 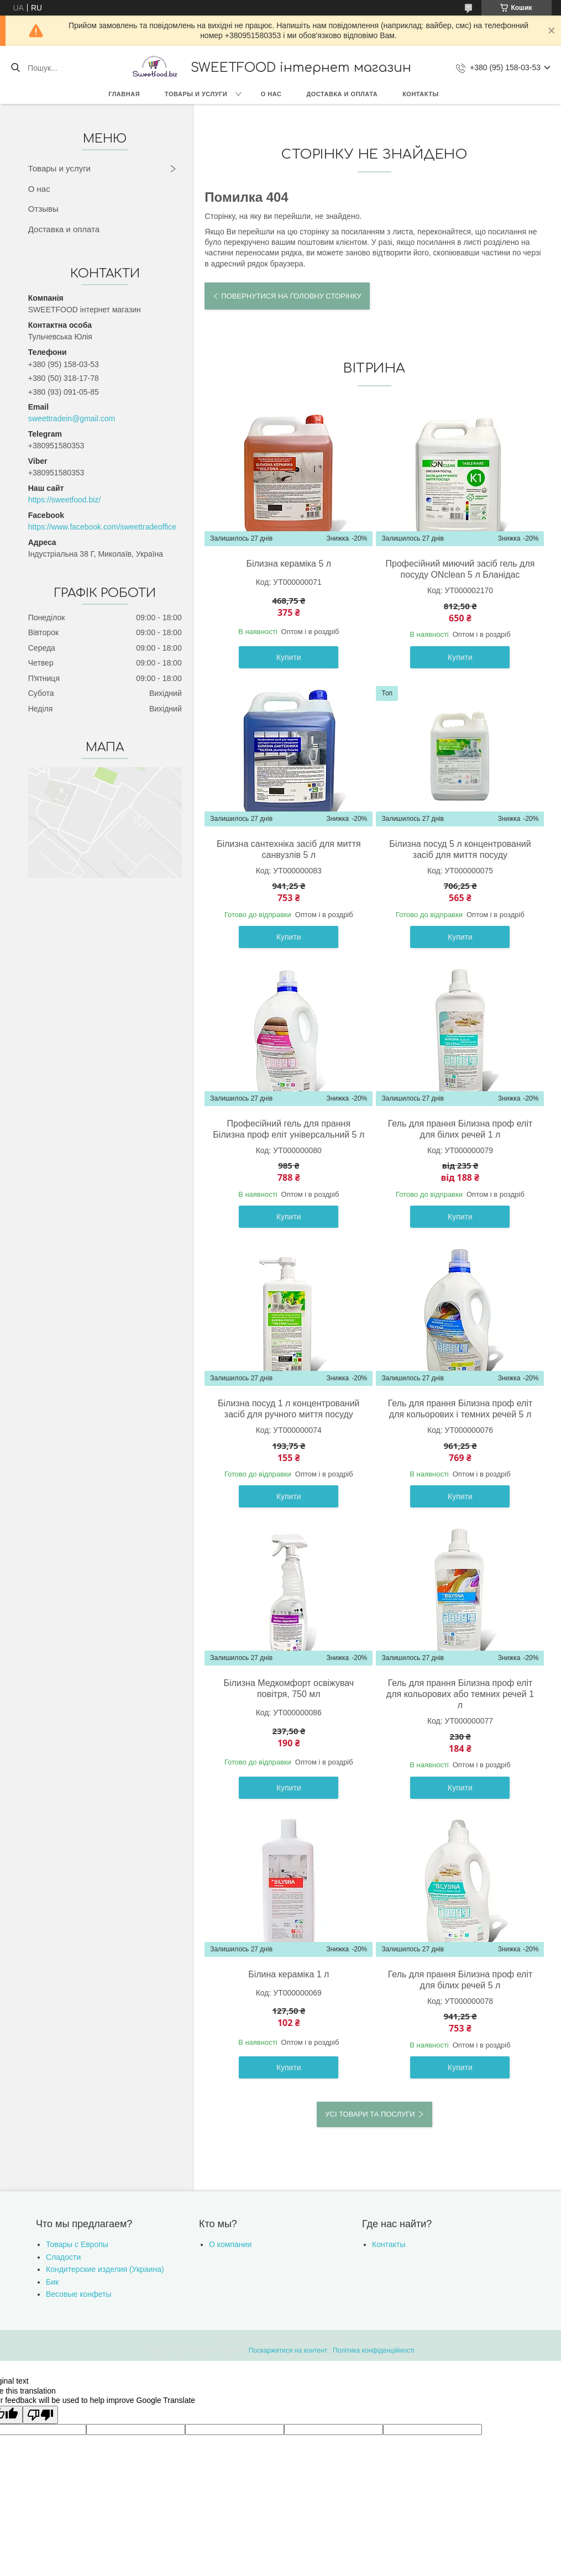 I want to click on Поскаржитися на контент, so click(x=288, y=2350).